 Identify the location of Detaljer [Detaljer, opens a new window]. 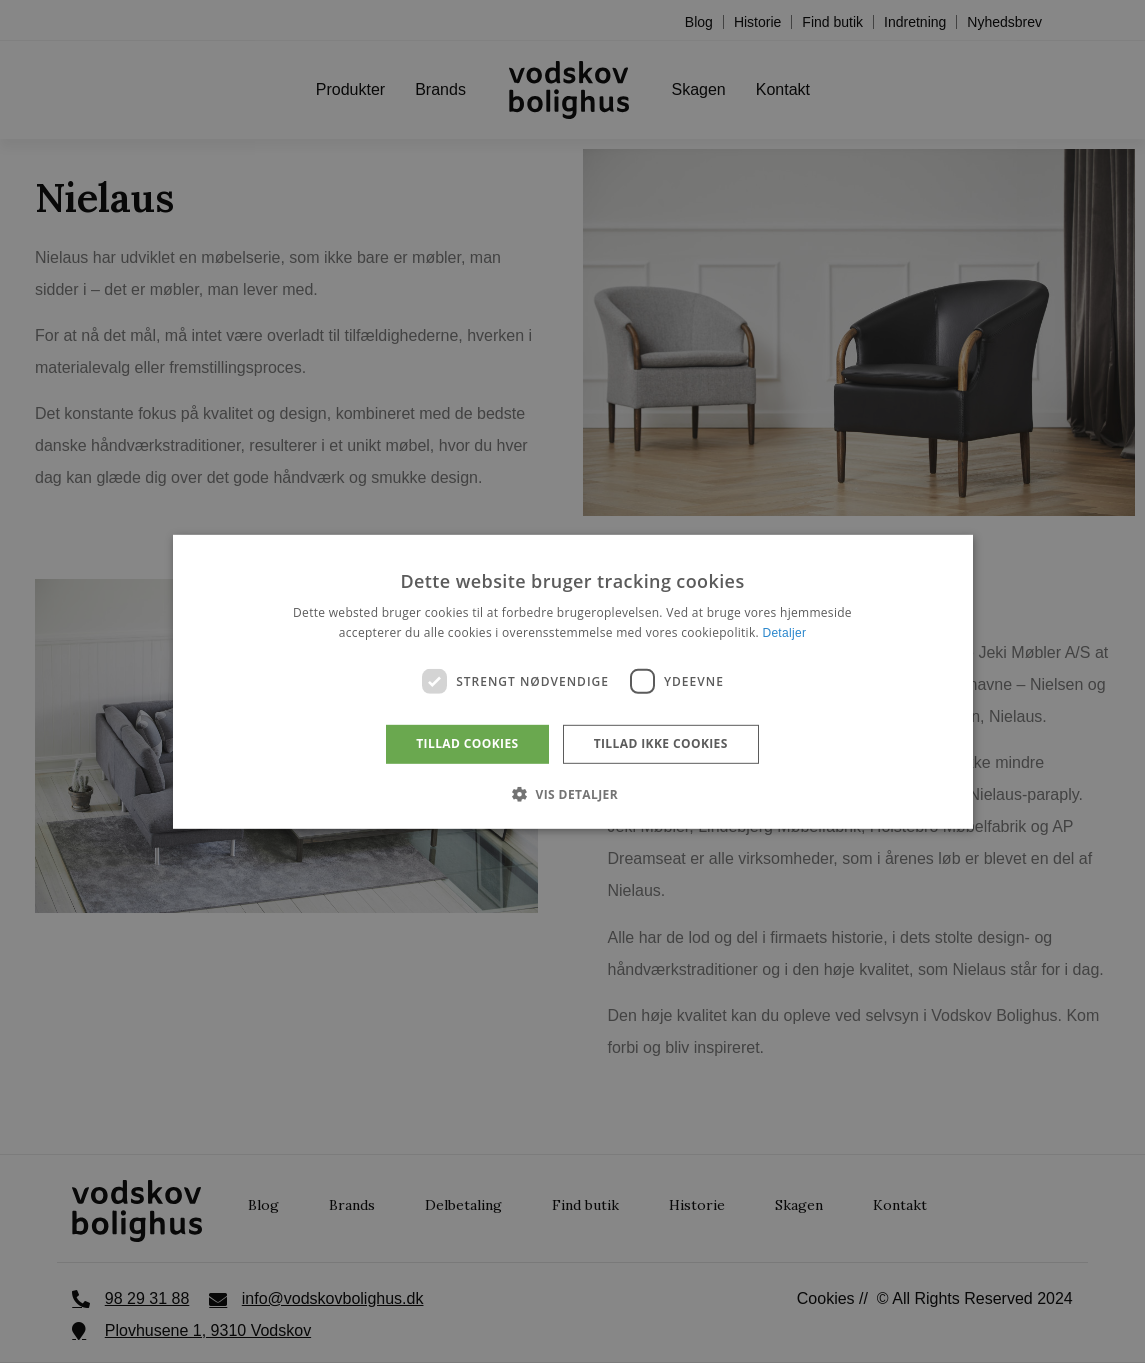
(784, 633).